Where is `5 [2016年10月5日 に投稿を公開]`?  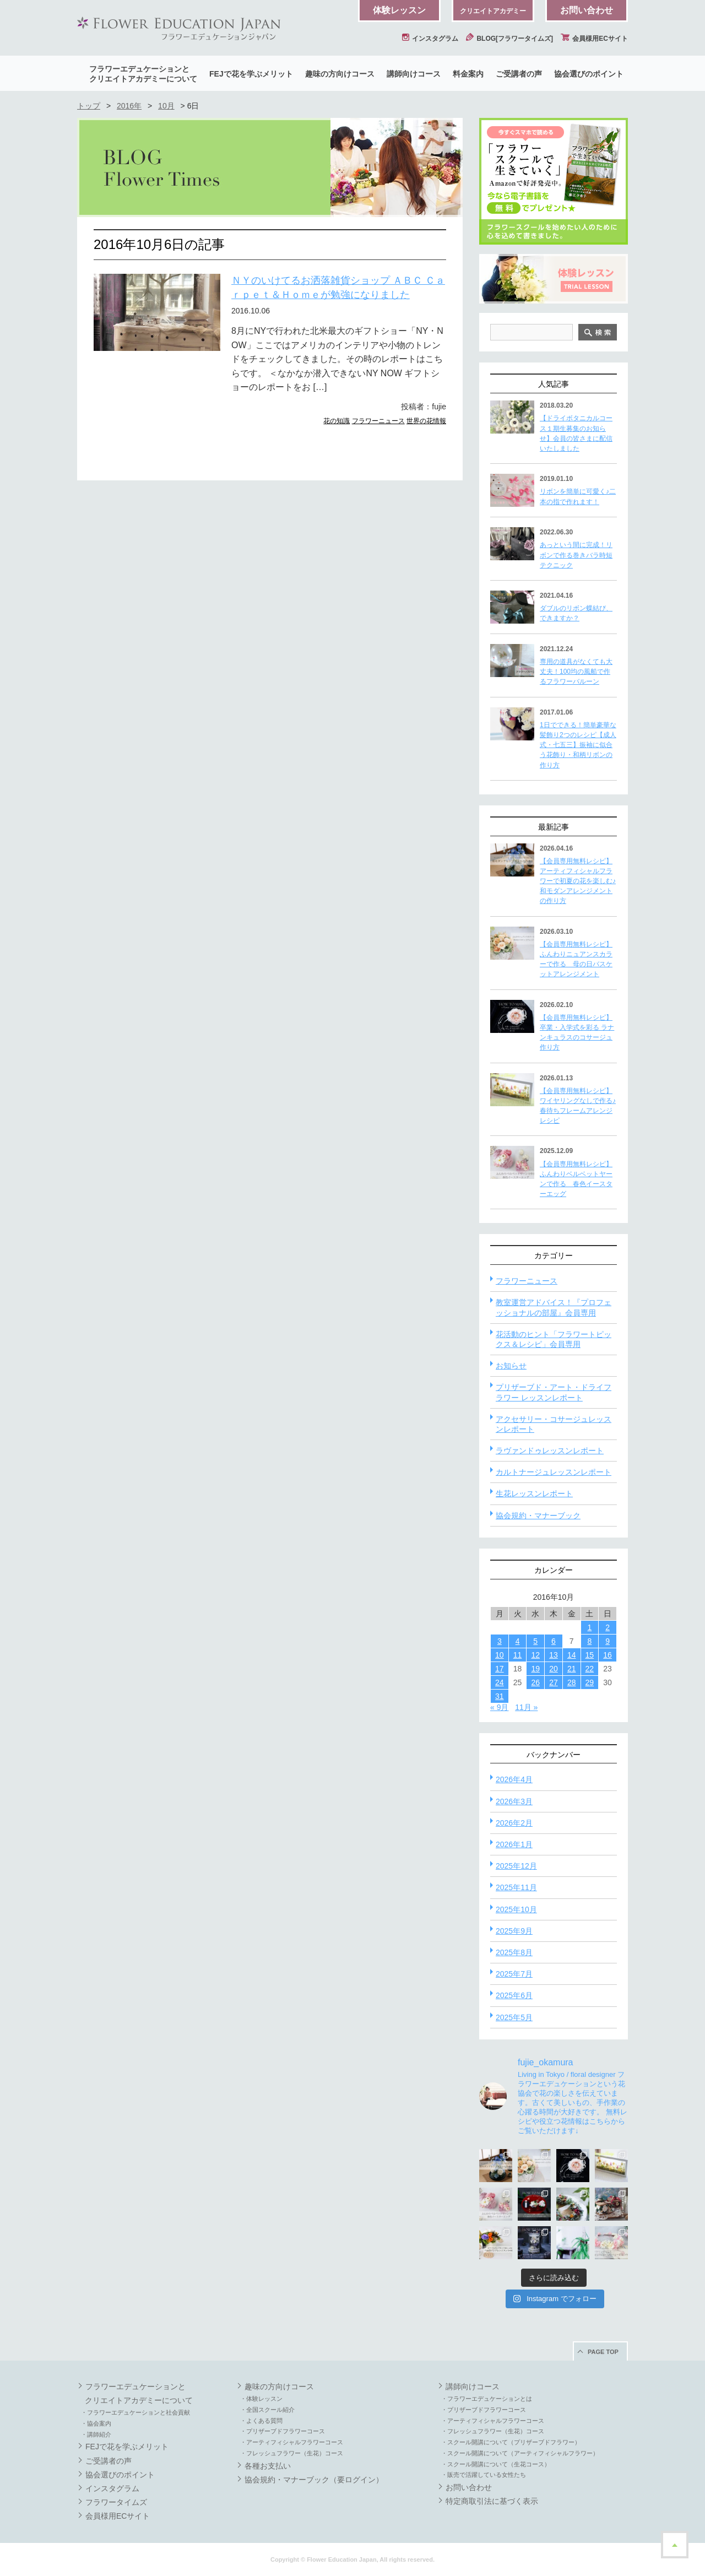
5 [2016年10月5日 に投稿を公開] is located at coordinates (535, 1641).